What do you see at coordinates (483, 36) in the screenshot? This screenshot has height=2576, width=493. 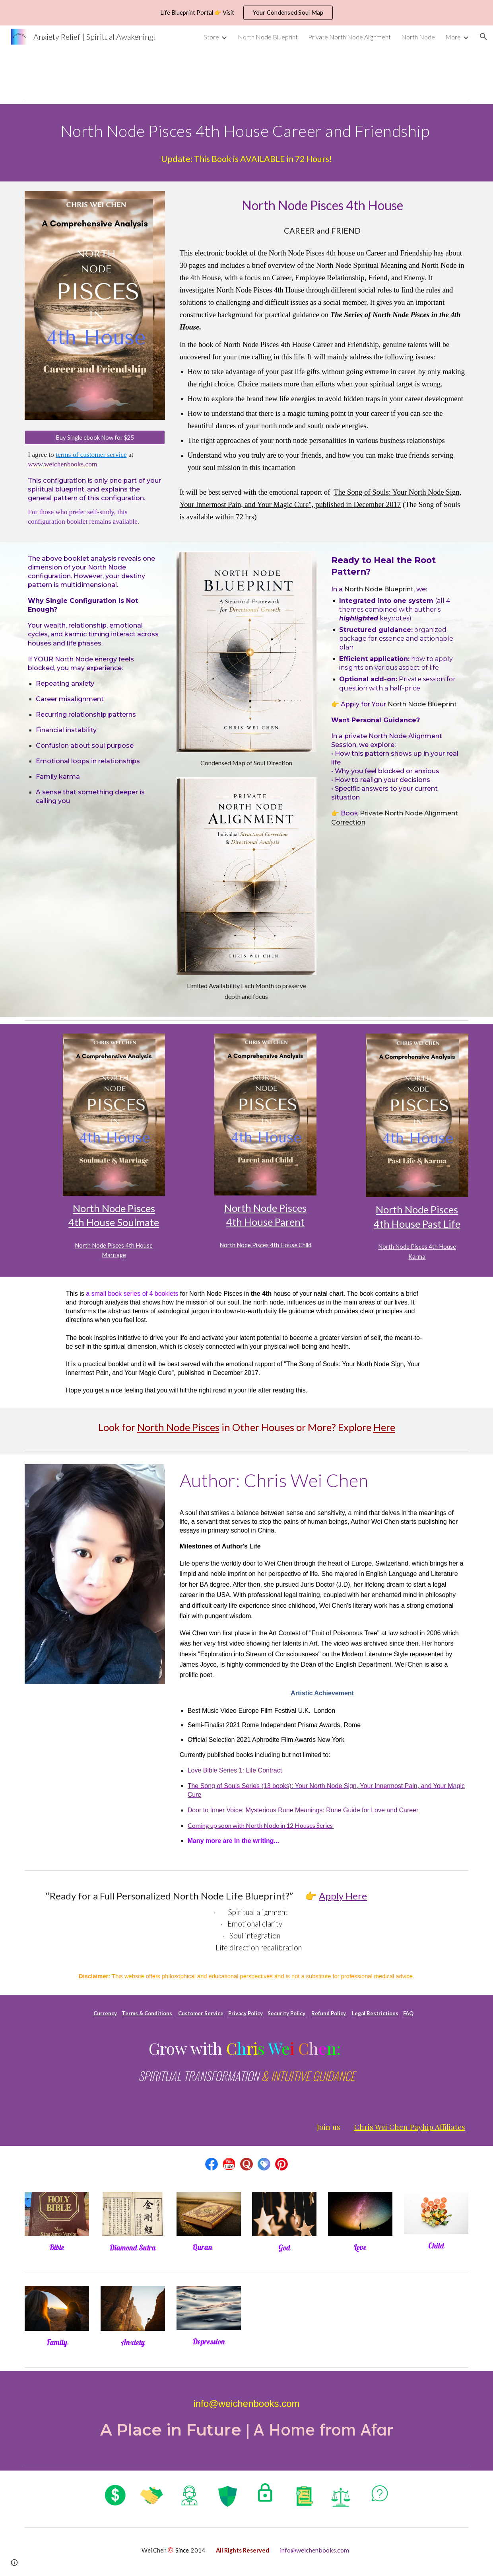 I see `[button]` at bounding box center [483, 36].